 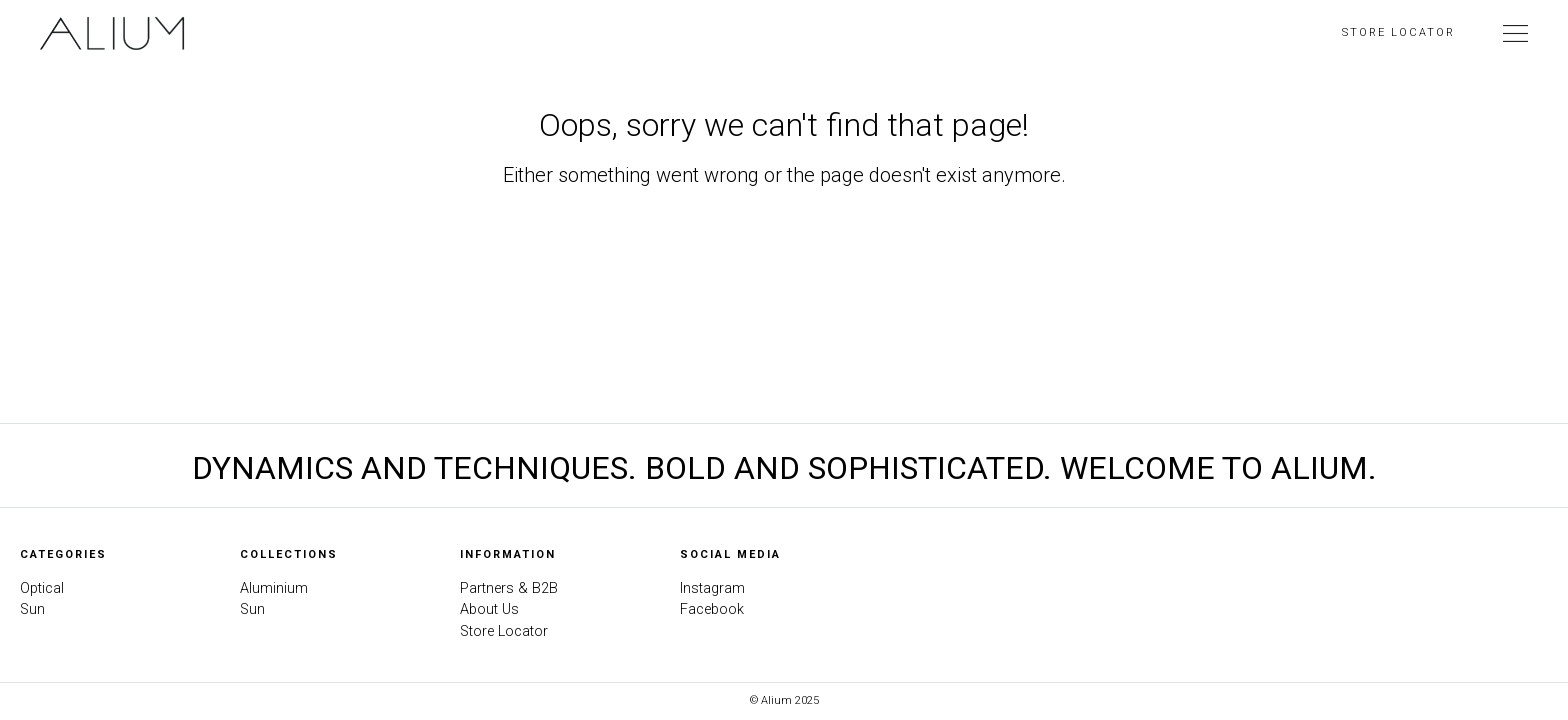 I want to click on Store Locator, so click(x=1398, y=32).